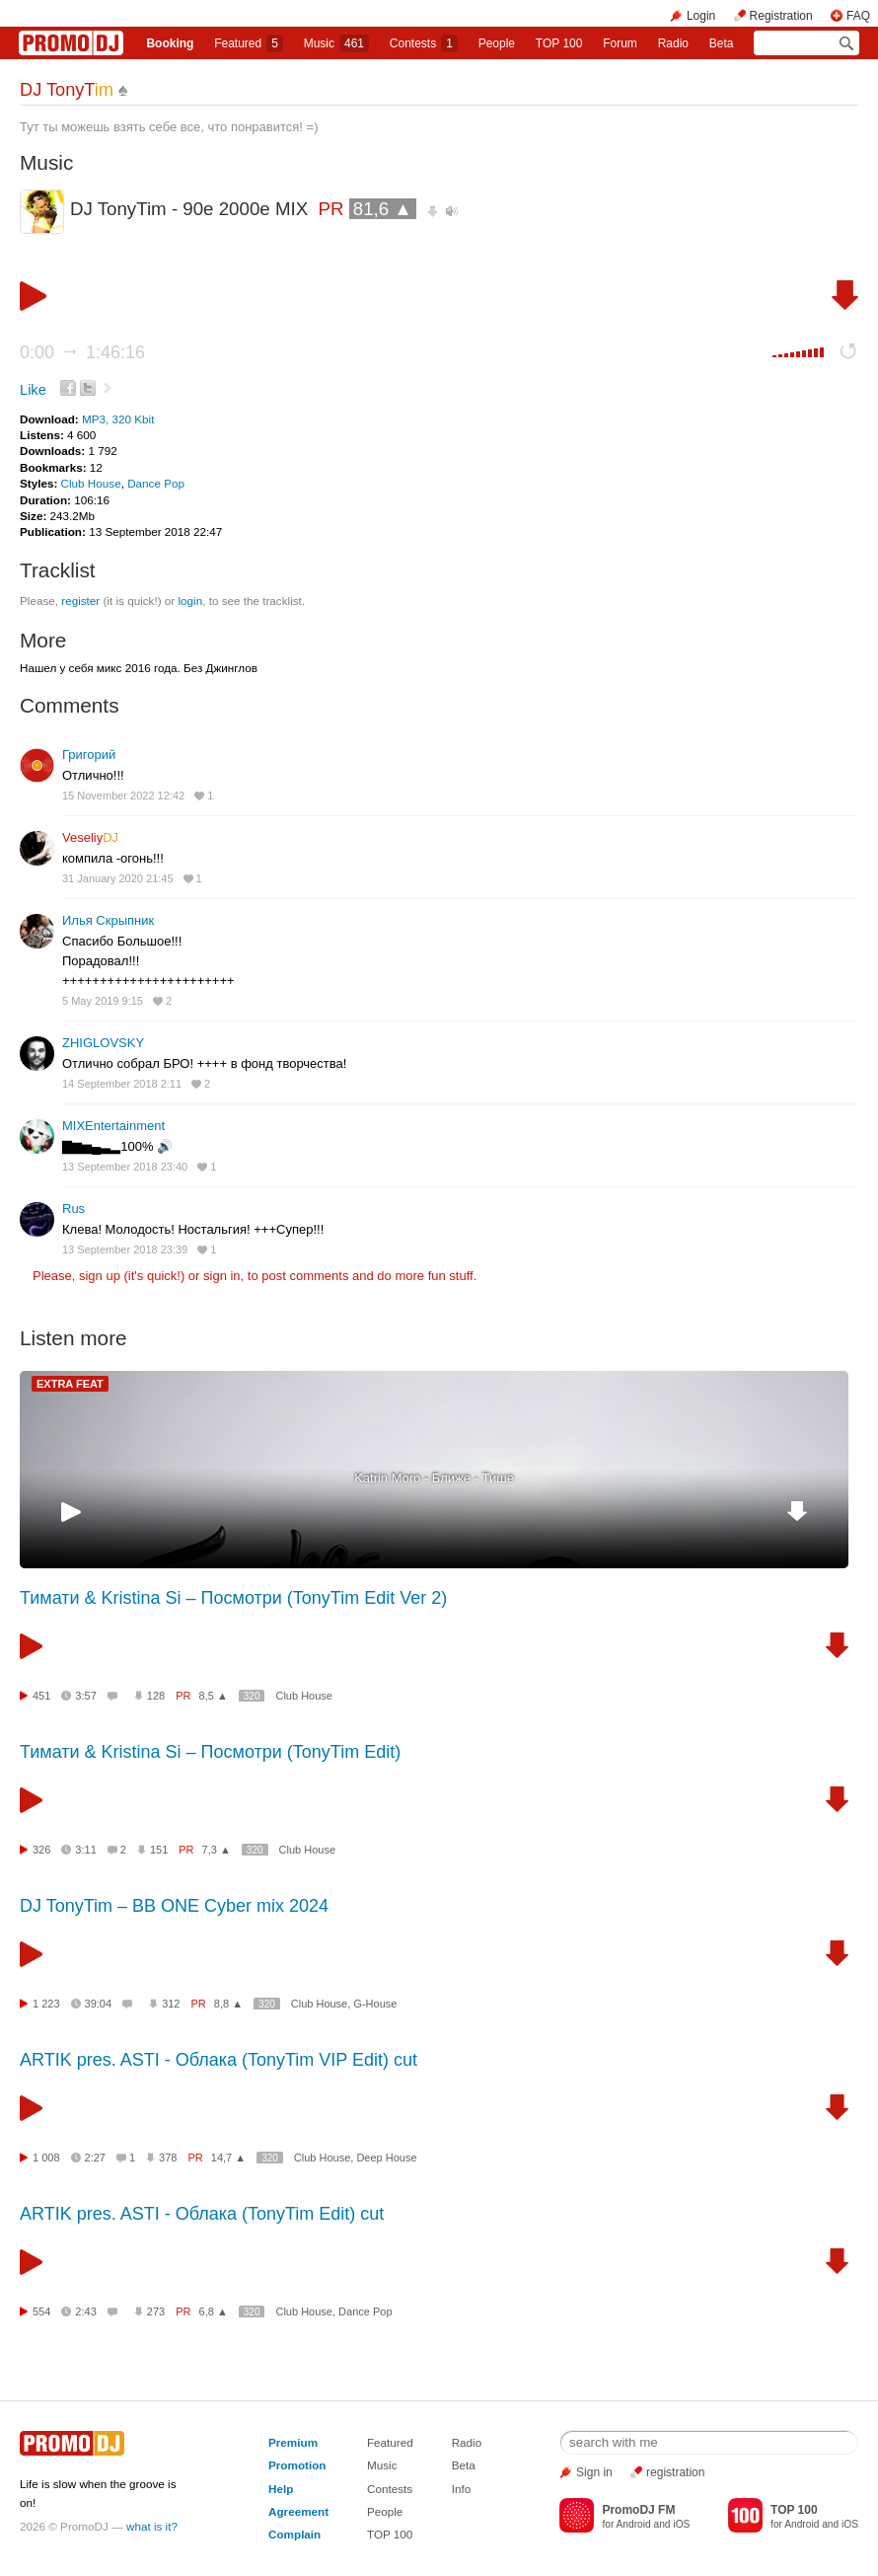 The width and height of the screenshot is (878, 2576). I want to click on Registration, so click(781, 16).